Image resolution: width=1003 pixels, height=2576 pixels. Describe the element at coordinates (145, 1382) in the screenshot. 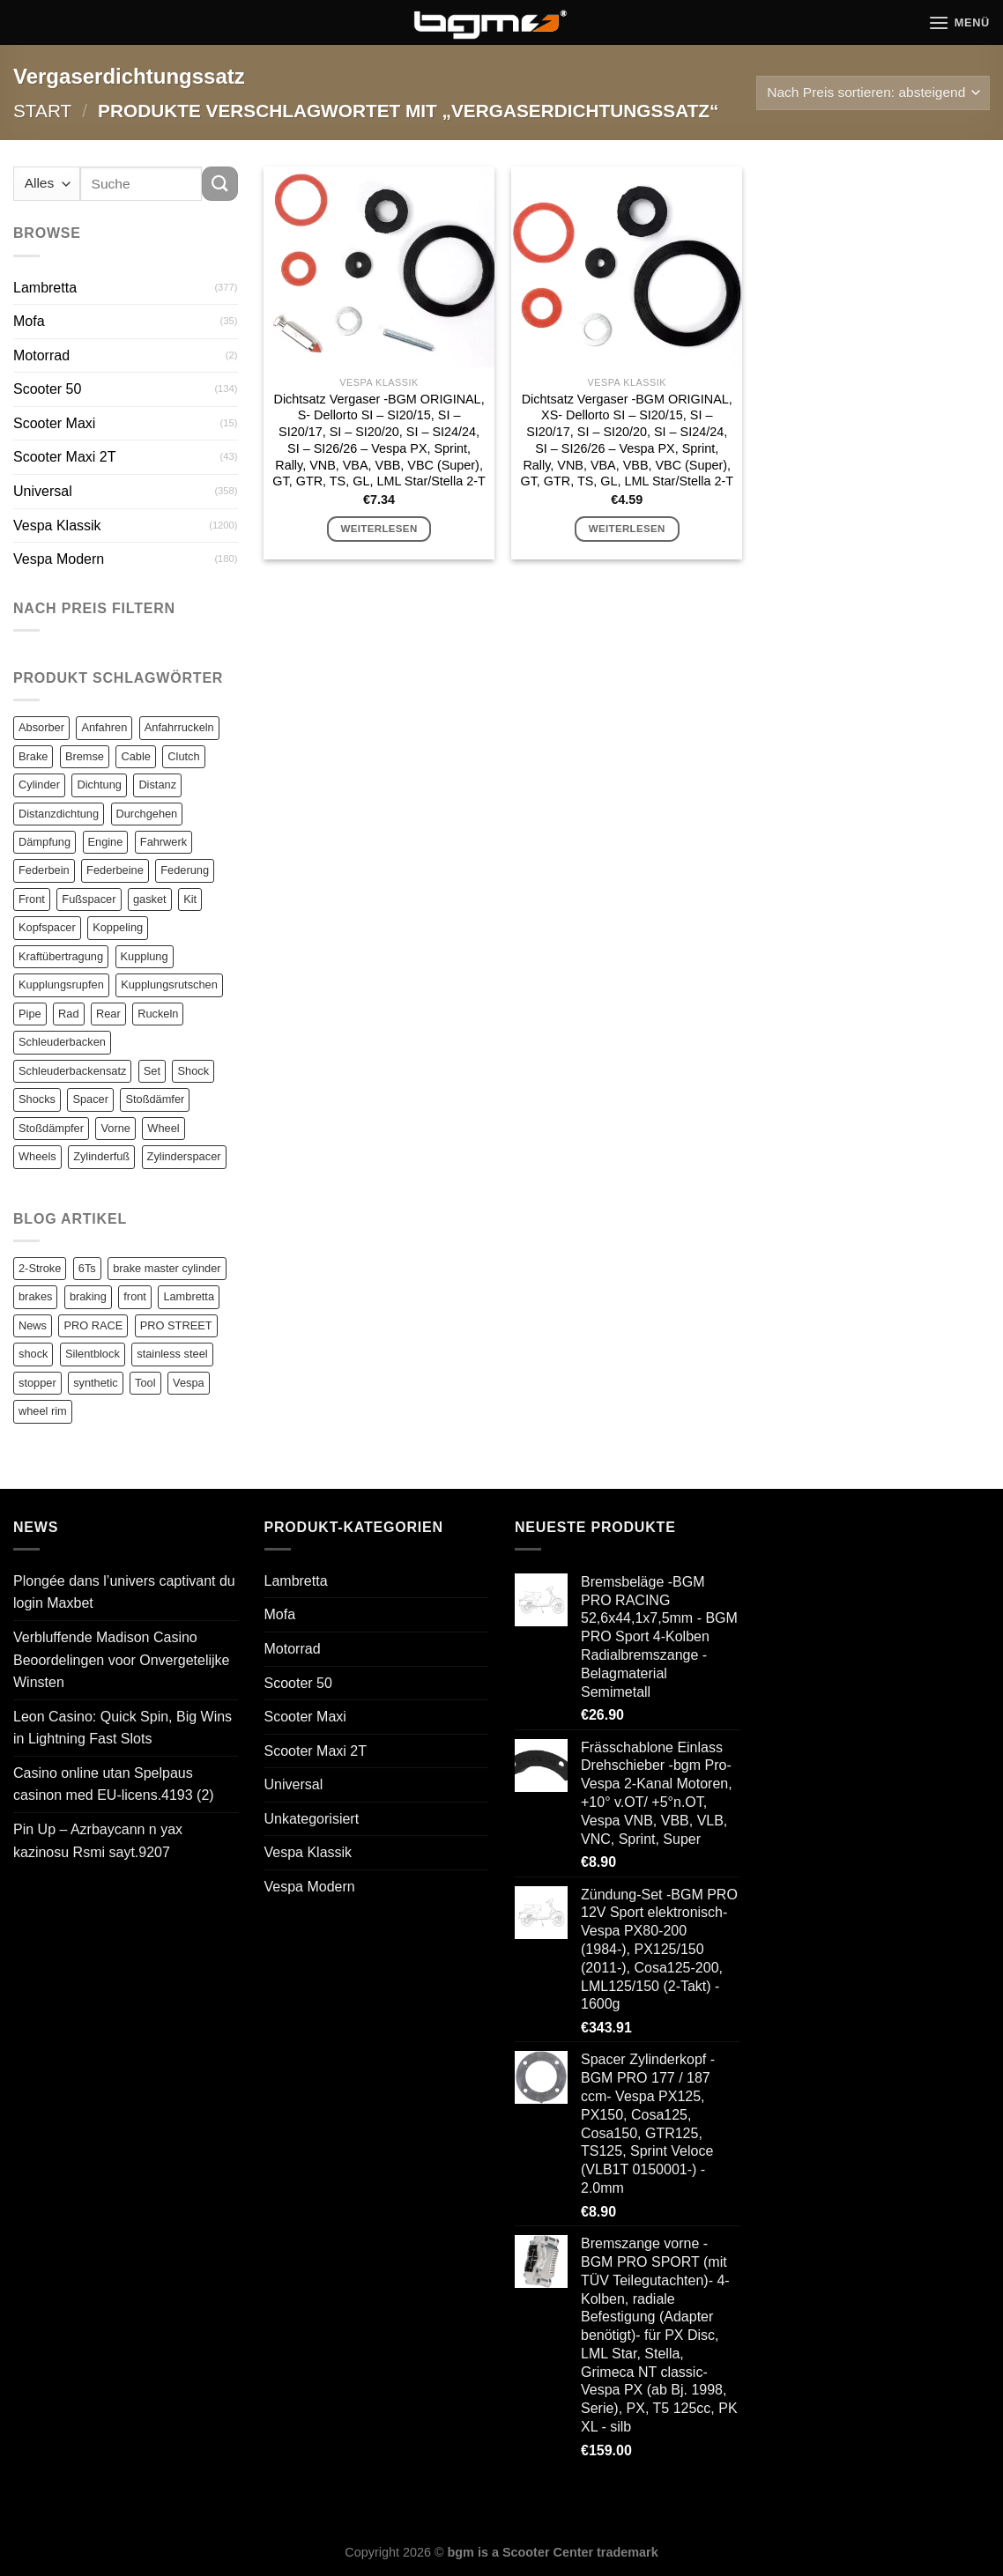

I see `Tool [Tool (1 Eintrag)]` at that location.